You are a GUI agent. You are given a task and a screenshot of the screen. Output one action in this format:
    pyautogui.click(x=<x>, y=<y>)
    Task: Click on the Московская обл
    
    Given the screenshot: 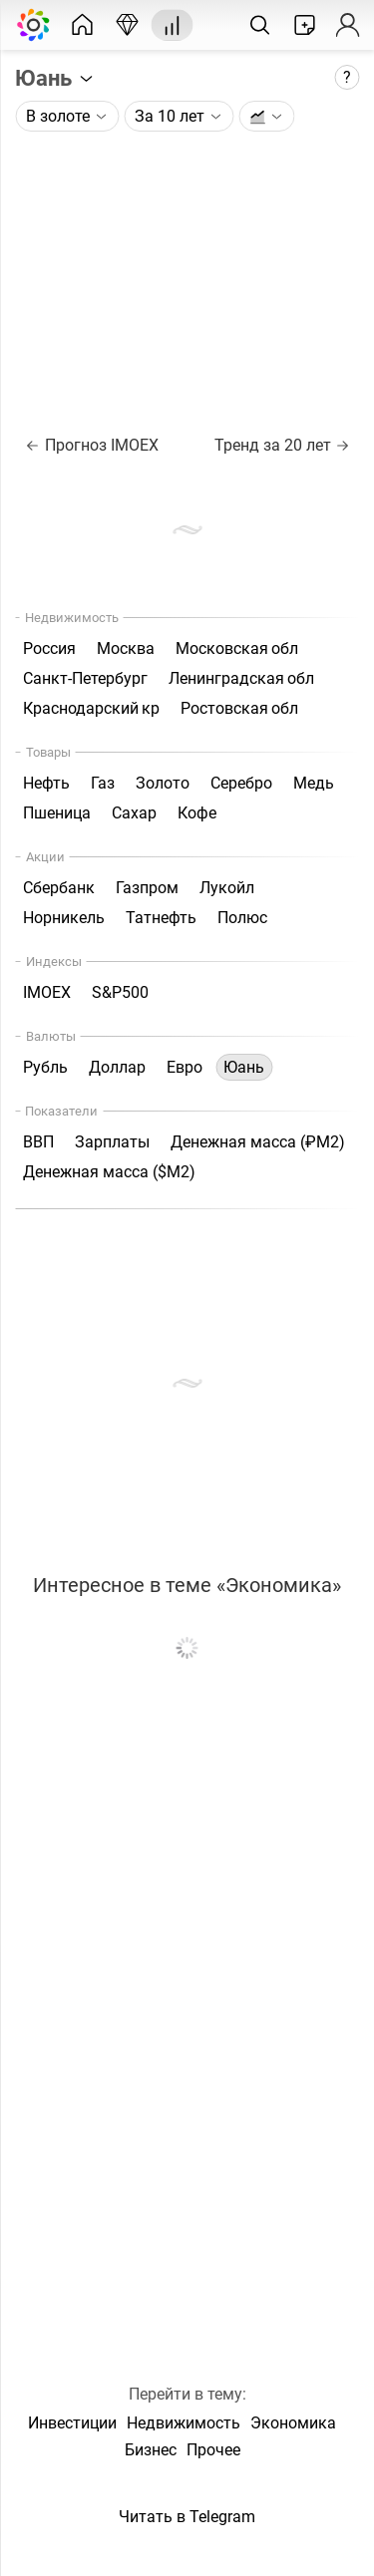 What is the action you would take?
    pyautogui.click(x=237, y=648)
    